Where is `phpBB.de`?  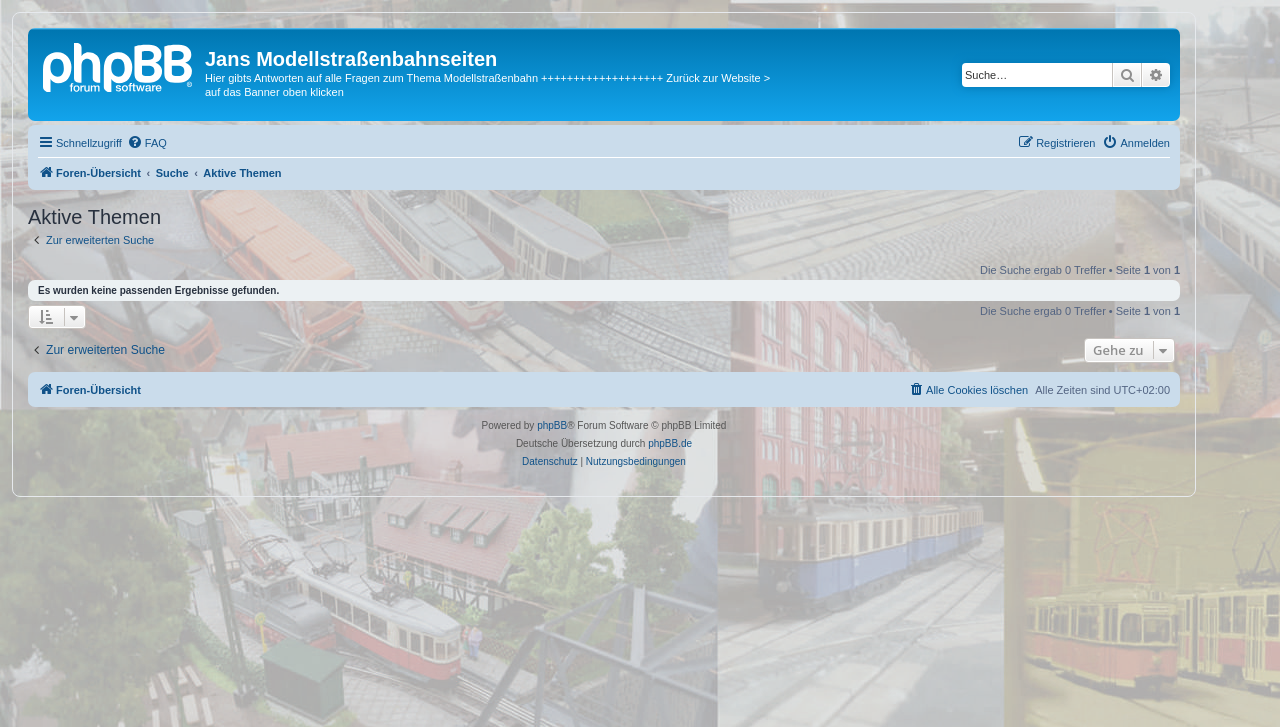
phpBB.de is located at coordinates (670, 443).